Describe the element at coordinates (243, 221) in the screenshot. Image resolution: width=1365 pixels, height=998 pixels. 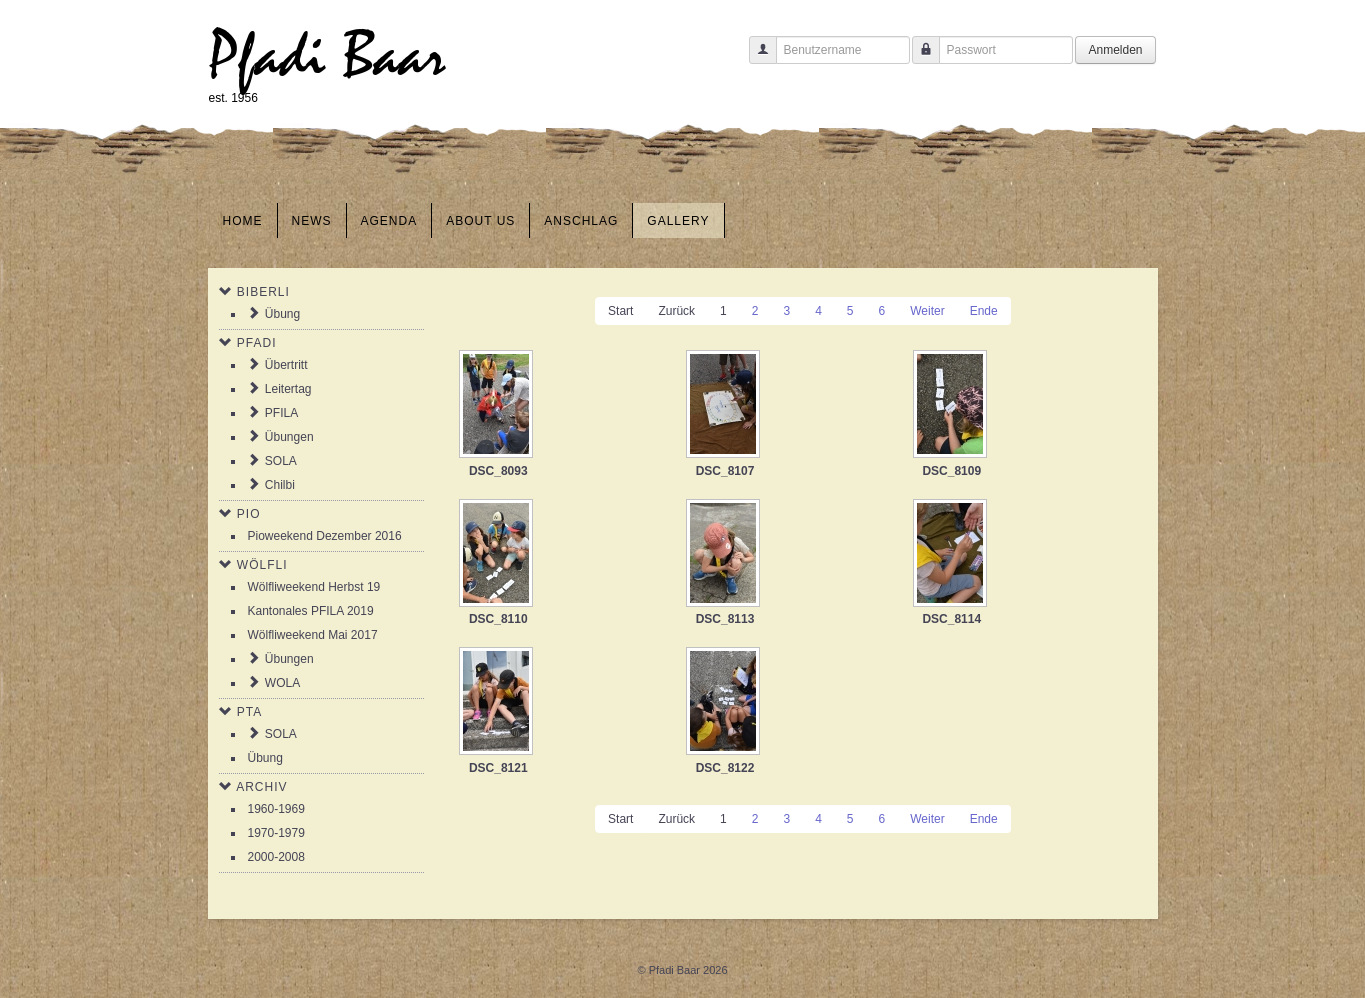
I see `Home` at that location.